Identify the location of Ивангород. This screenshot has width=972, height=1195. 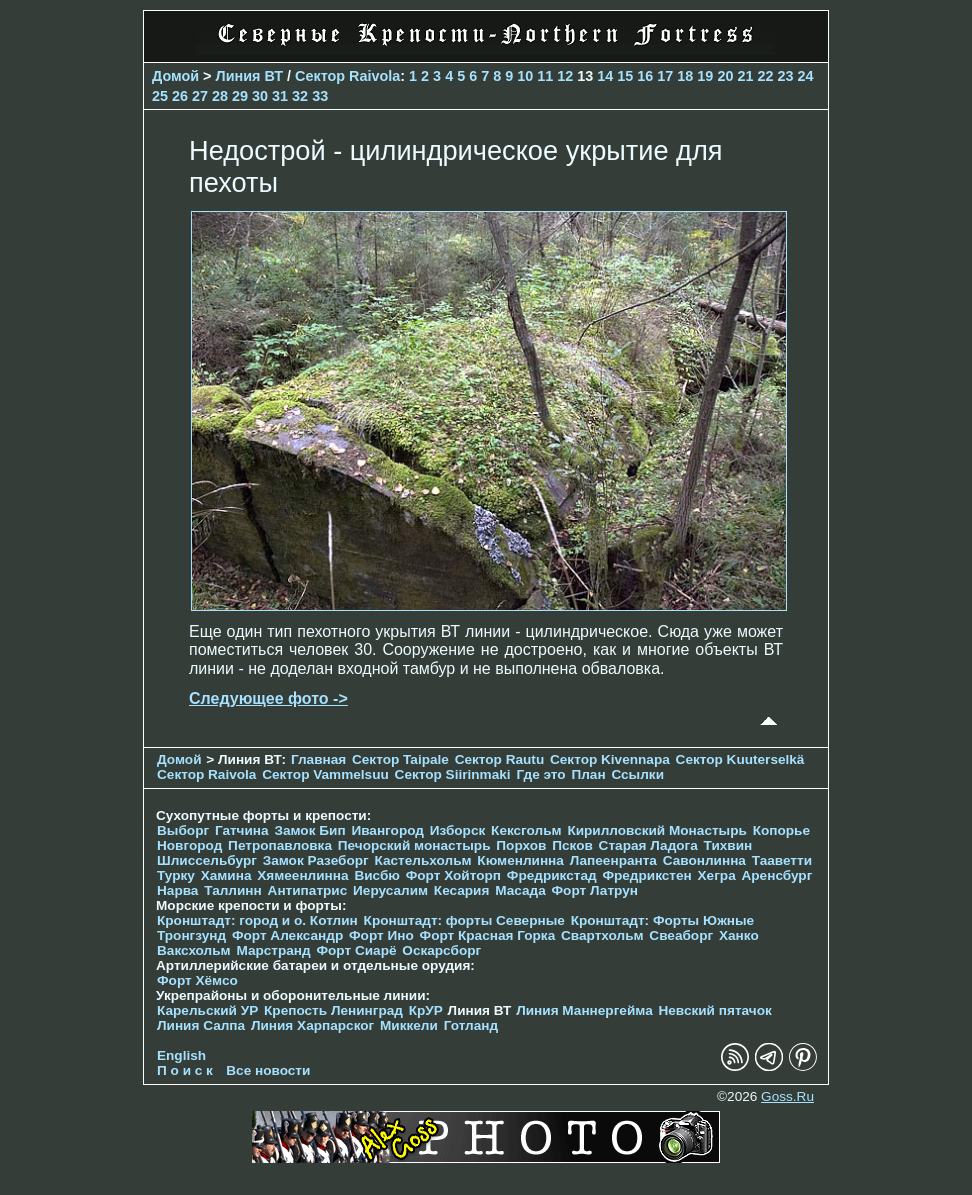
(387, 830).